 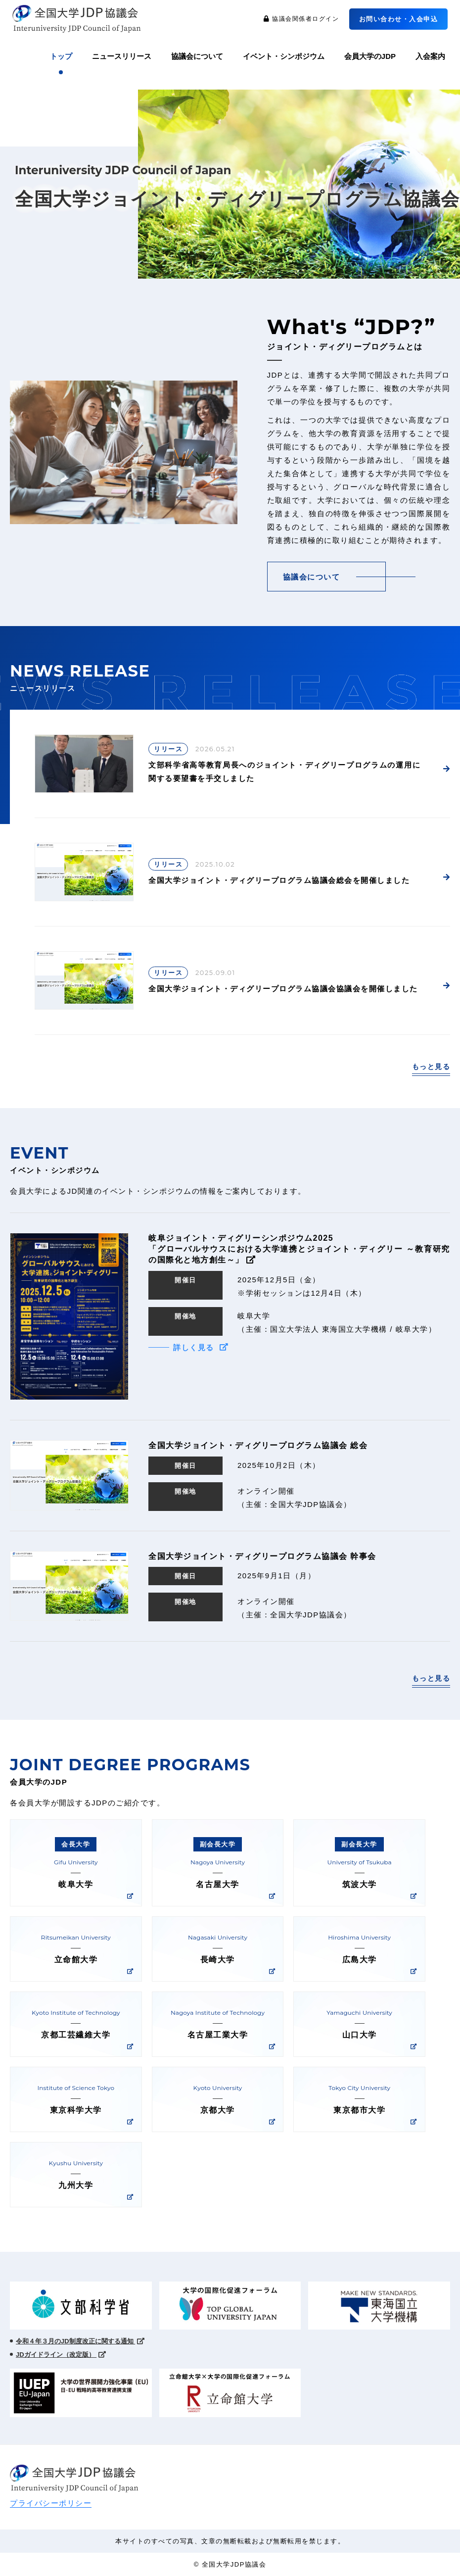 I want to click on お問い合わせ・入会申込, so click(x=398, y=19).